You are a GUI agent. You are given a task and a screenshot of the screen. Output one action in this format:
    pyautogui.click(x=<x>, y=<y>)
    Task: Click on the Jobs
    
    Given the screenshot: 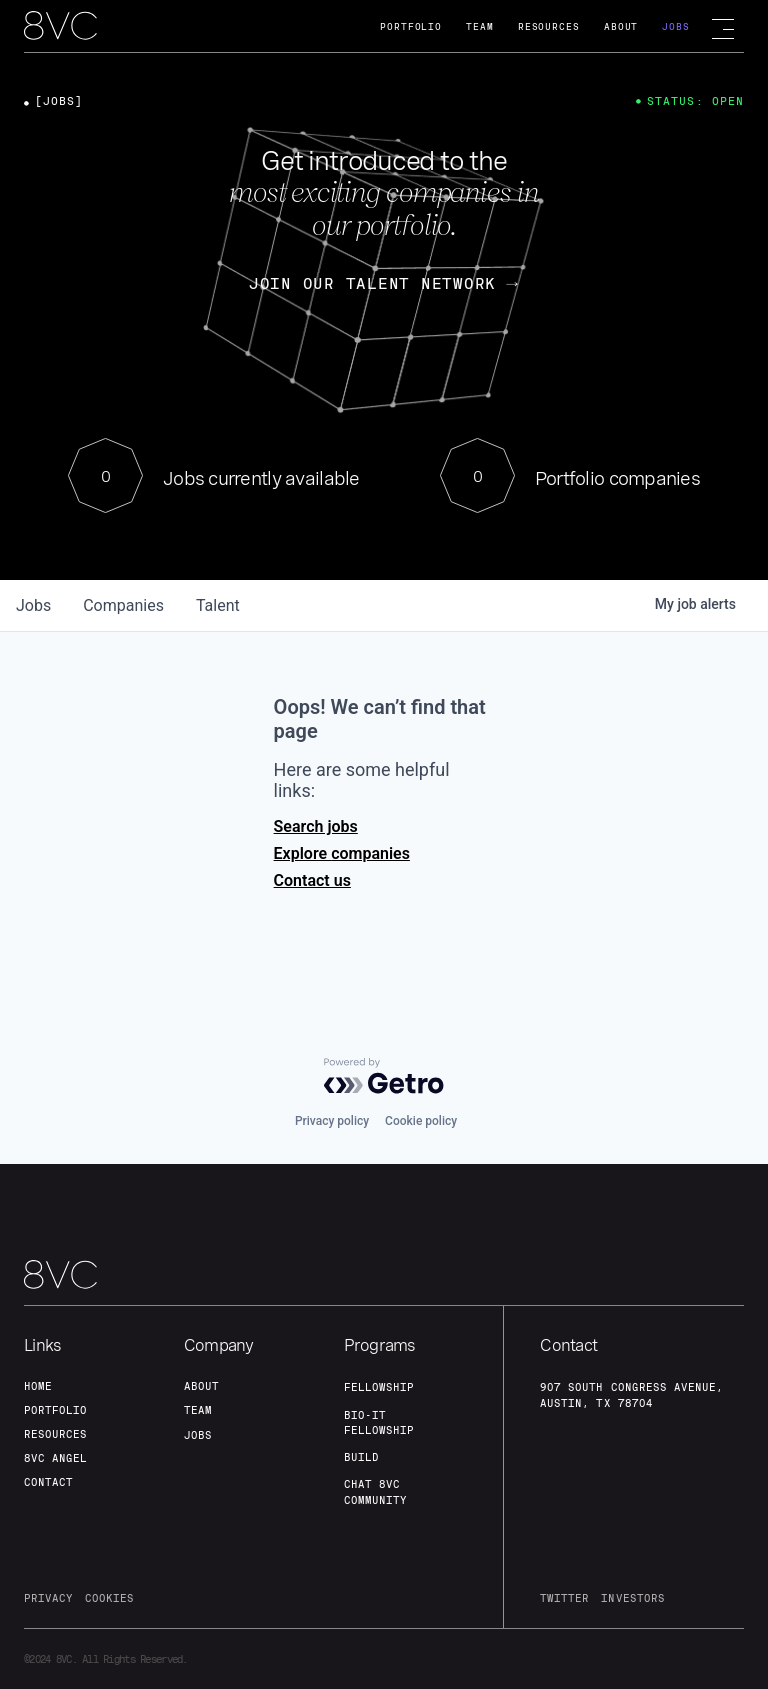 What is the action you would take?
    pyautogui.click(x=676, y=26)
    